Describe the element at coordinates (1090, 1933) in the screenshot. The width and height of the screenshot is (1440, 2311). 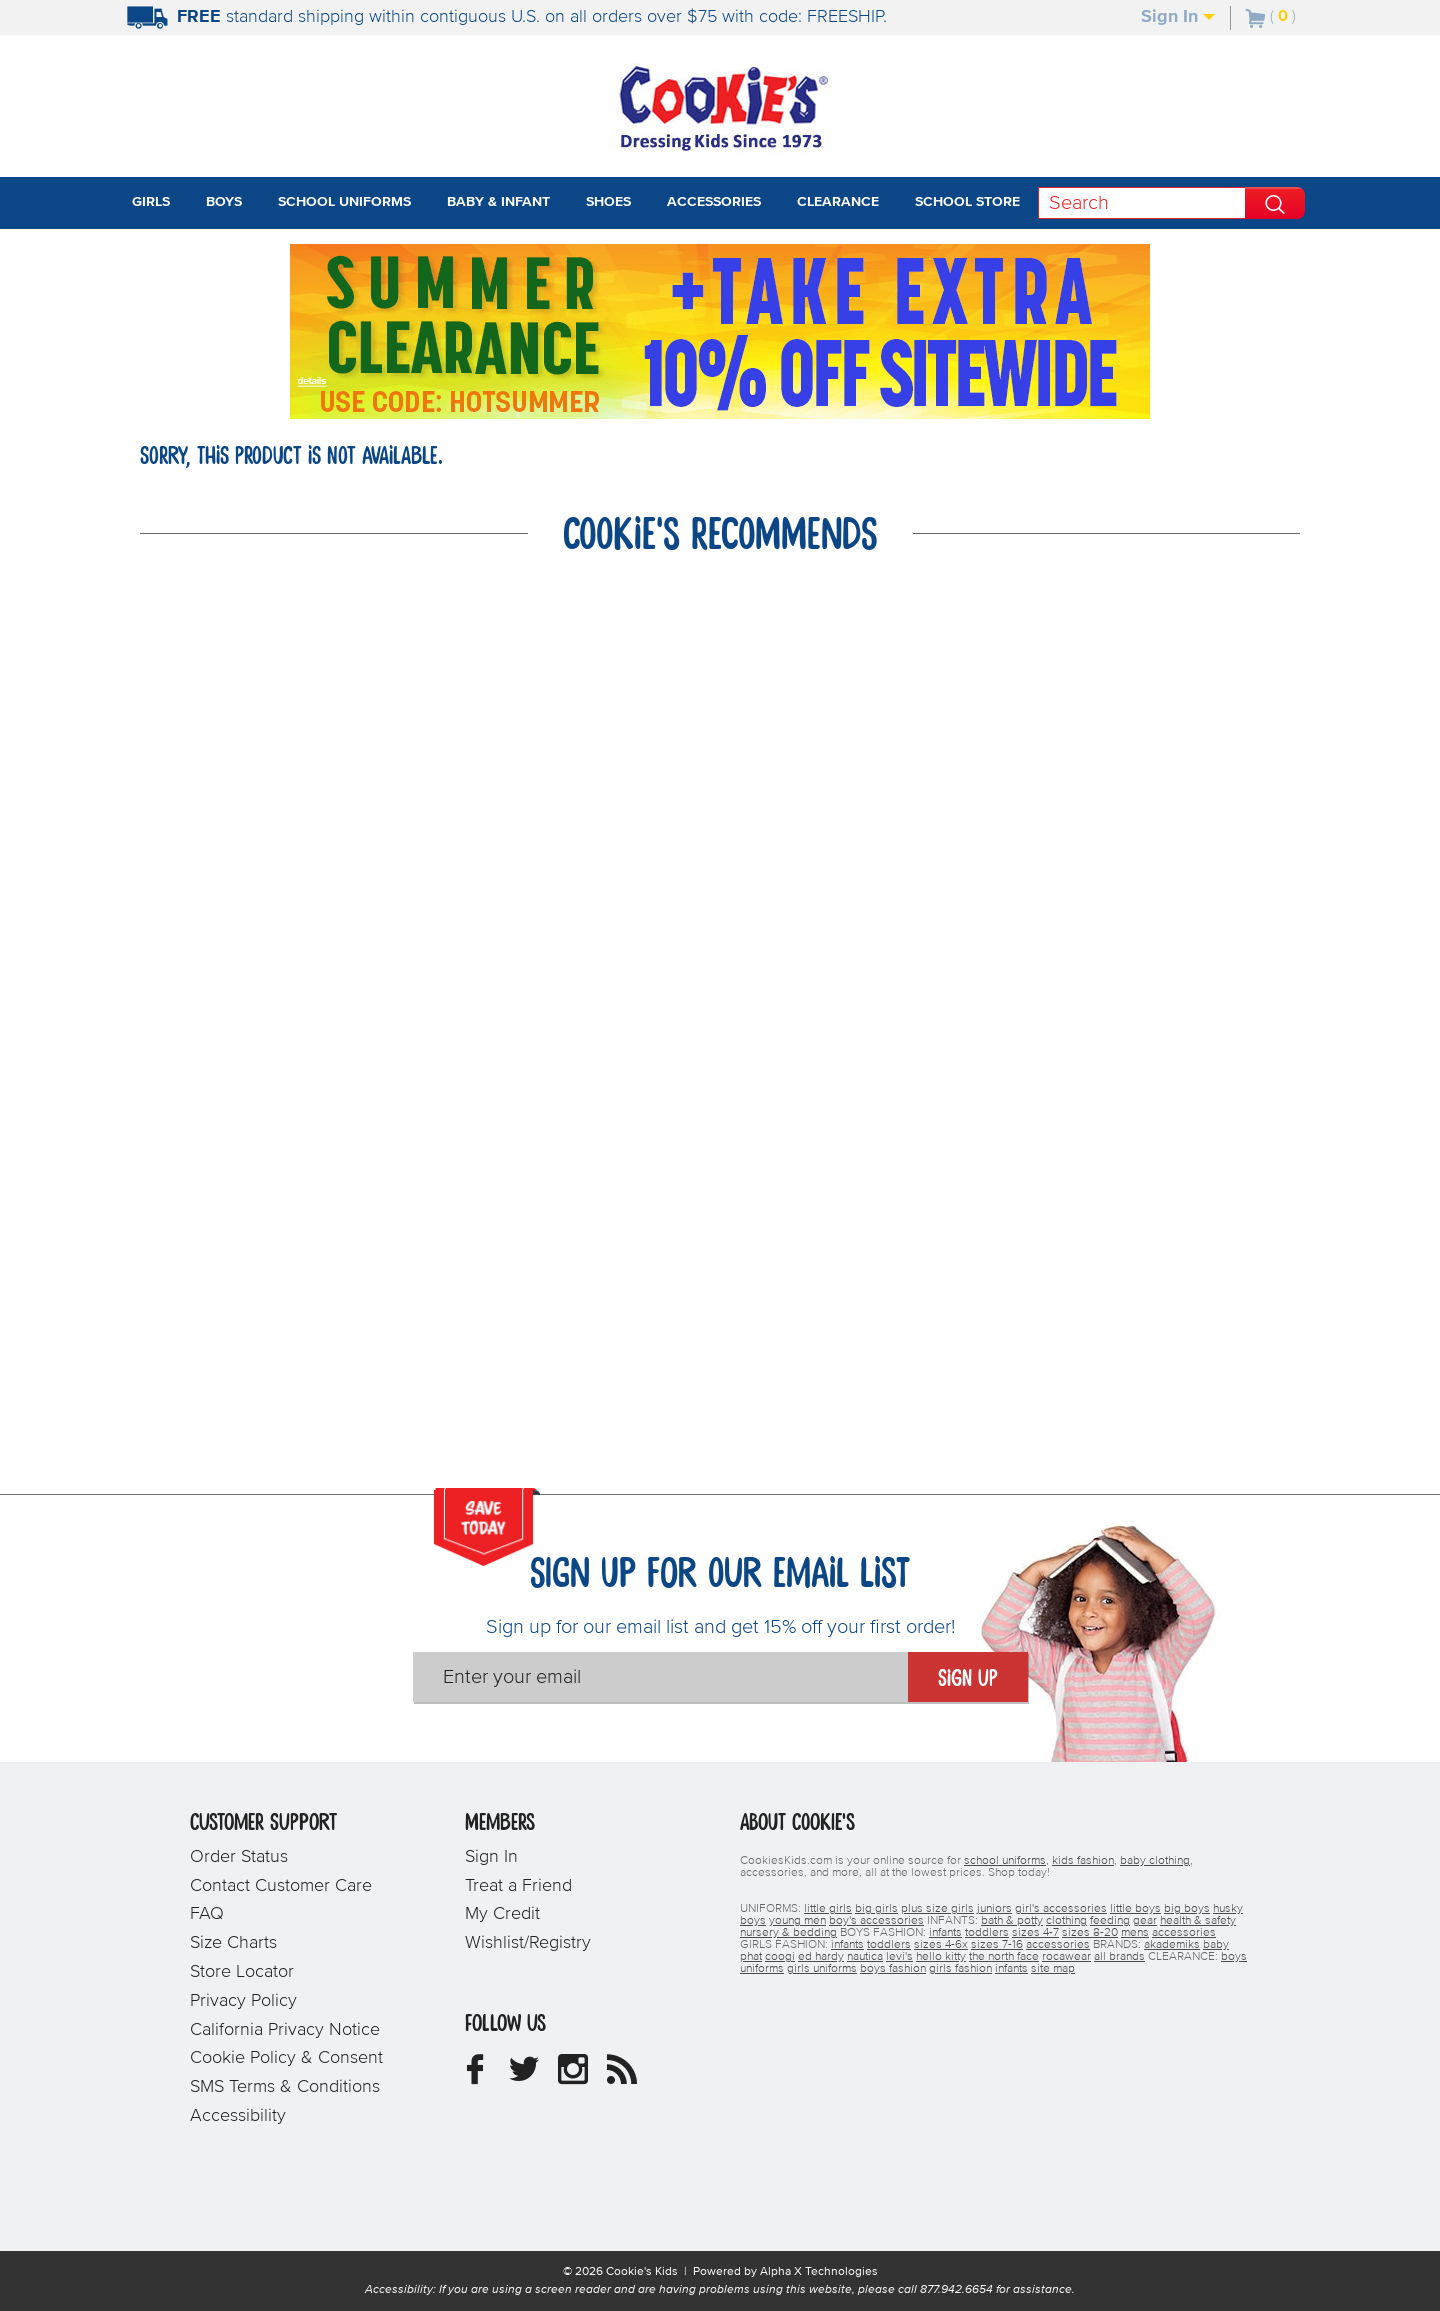
I see `sizes 8-20 [boys sizes 8-20]` at that location.